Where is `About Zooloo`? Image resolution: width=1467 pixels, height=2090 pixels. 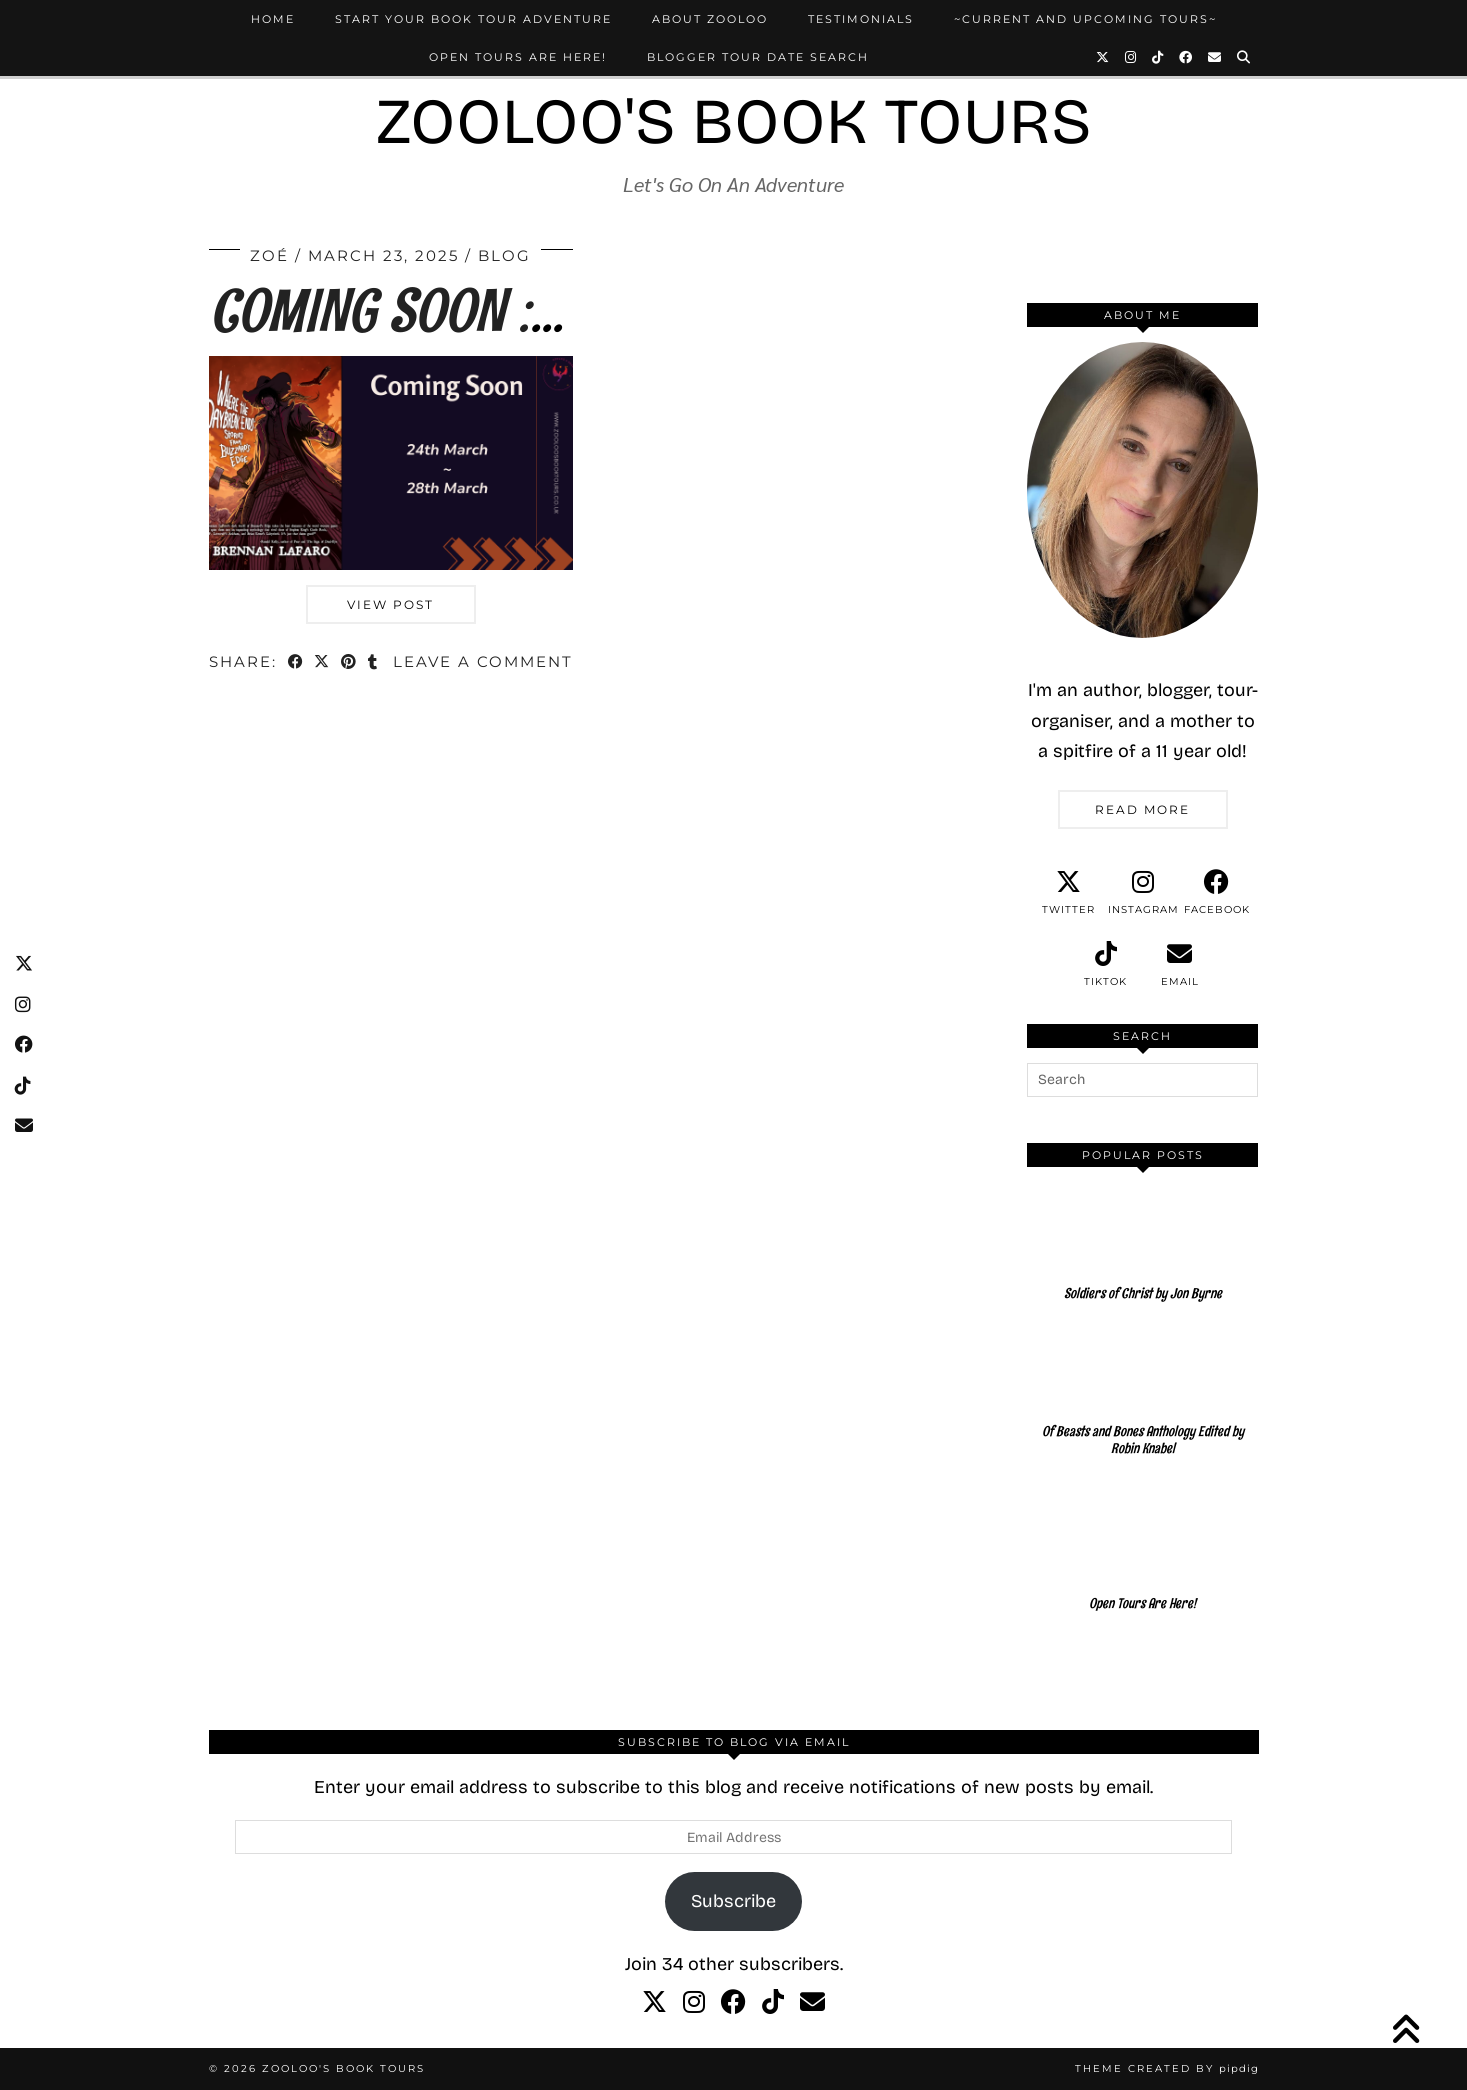 About Zooloo is located at coordinates (710, 19).